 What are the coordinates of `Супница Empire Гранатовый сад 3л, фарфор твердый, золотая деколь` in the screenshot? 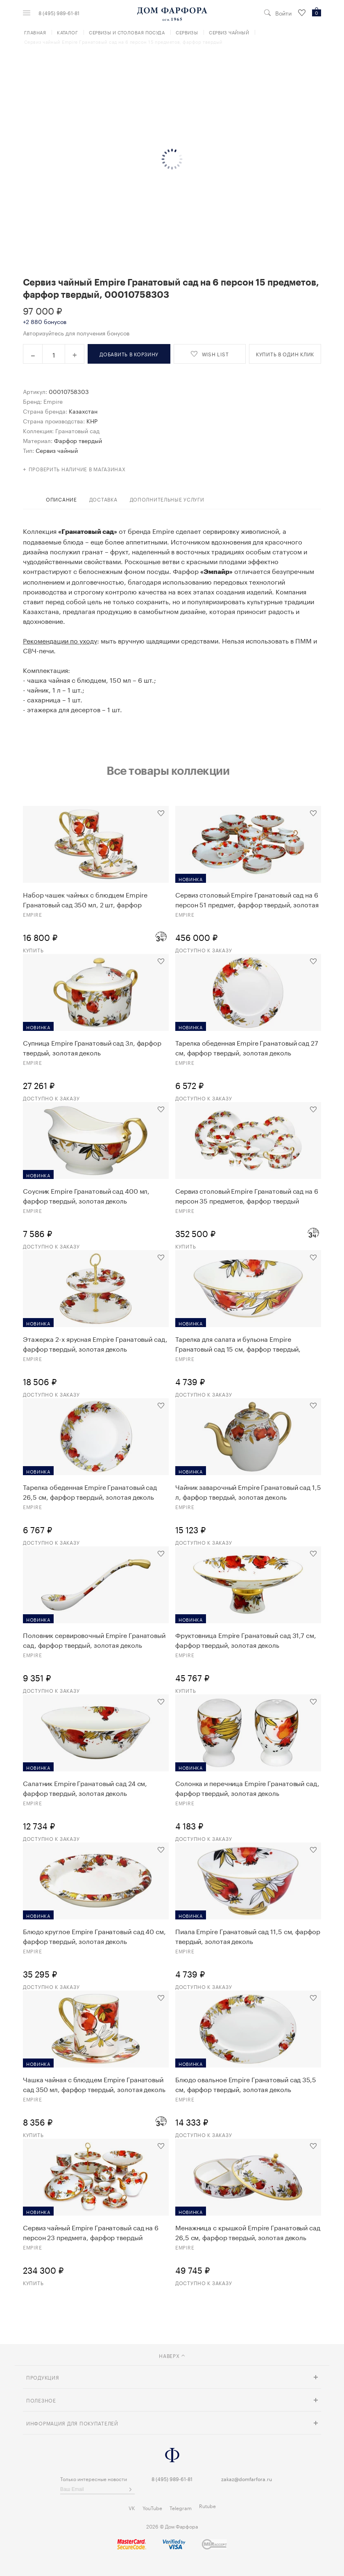 It's located at (92, 1047).